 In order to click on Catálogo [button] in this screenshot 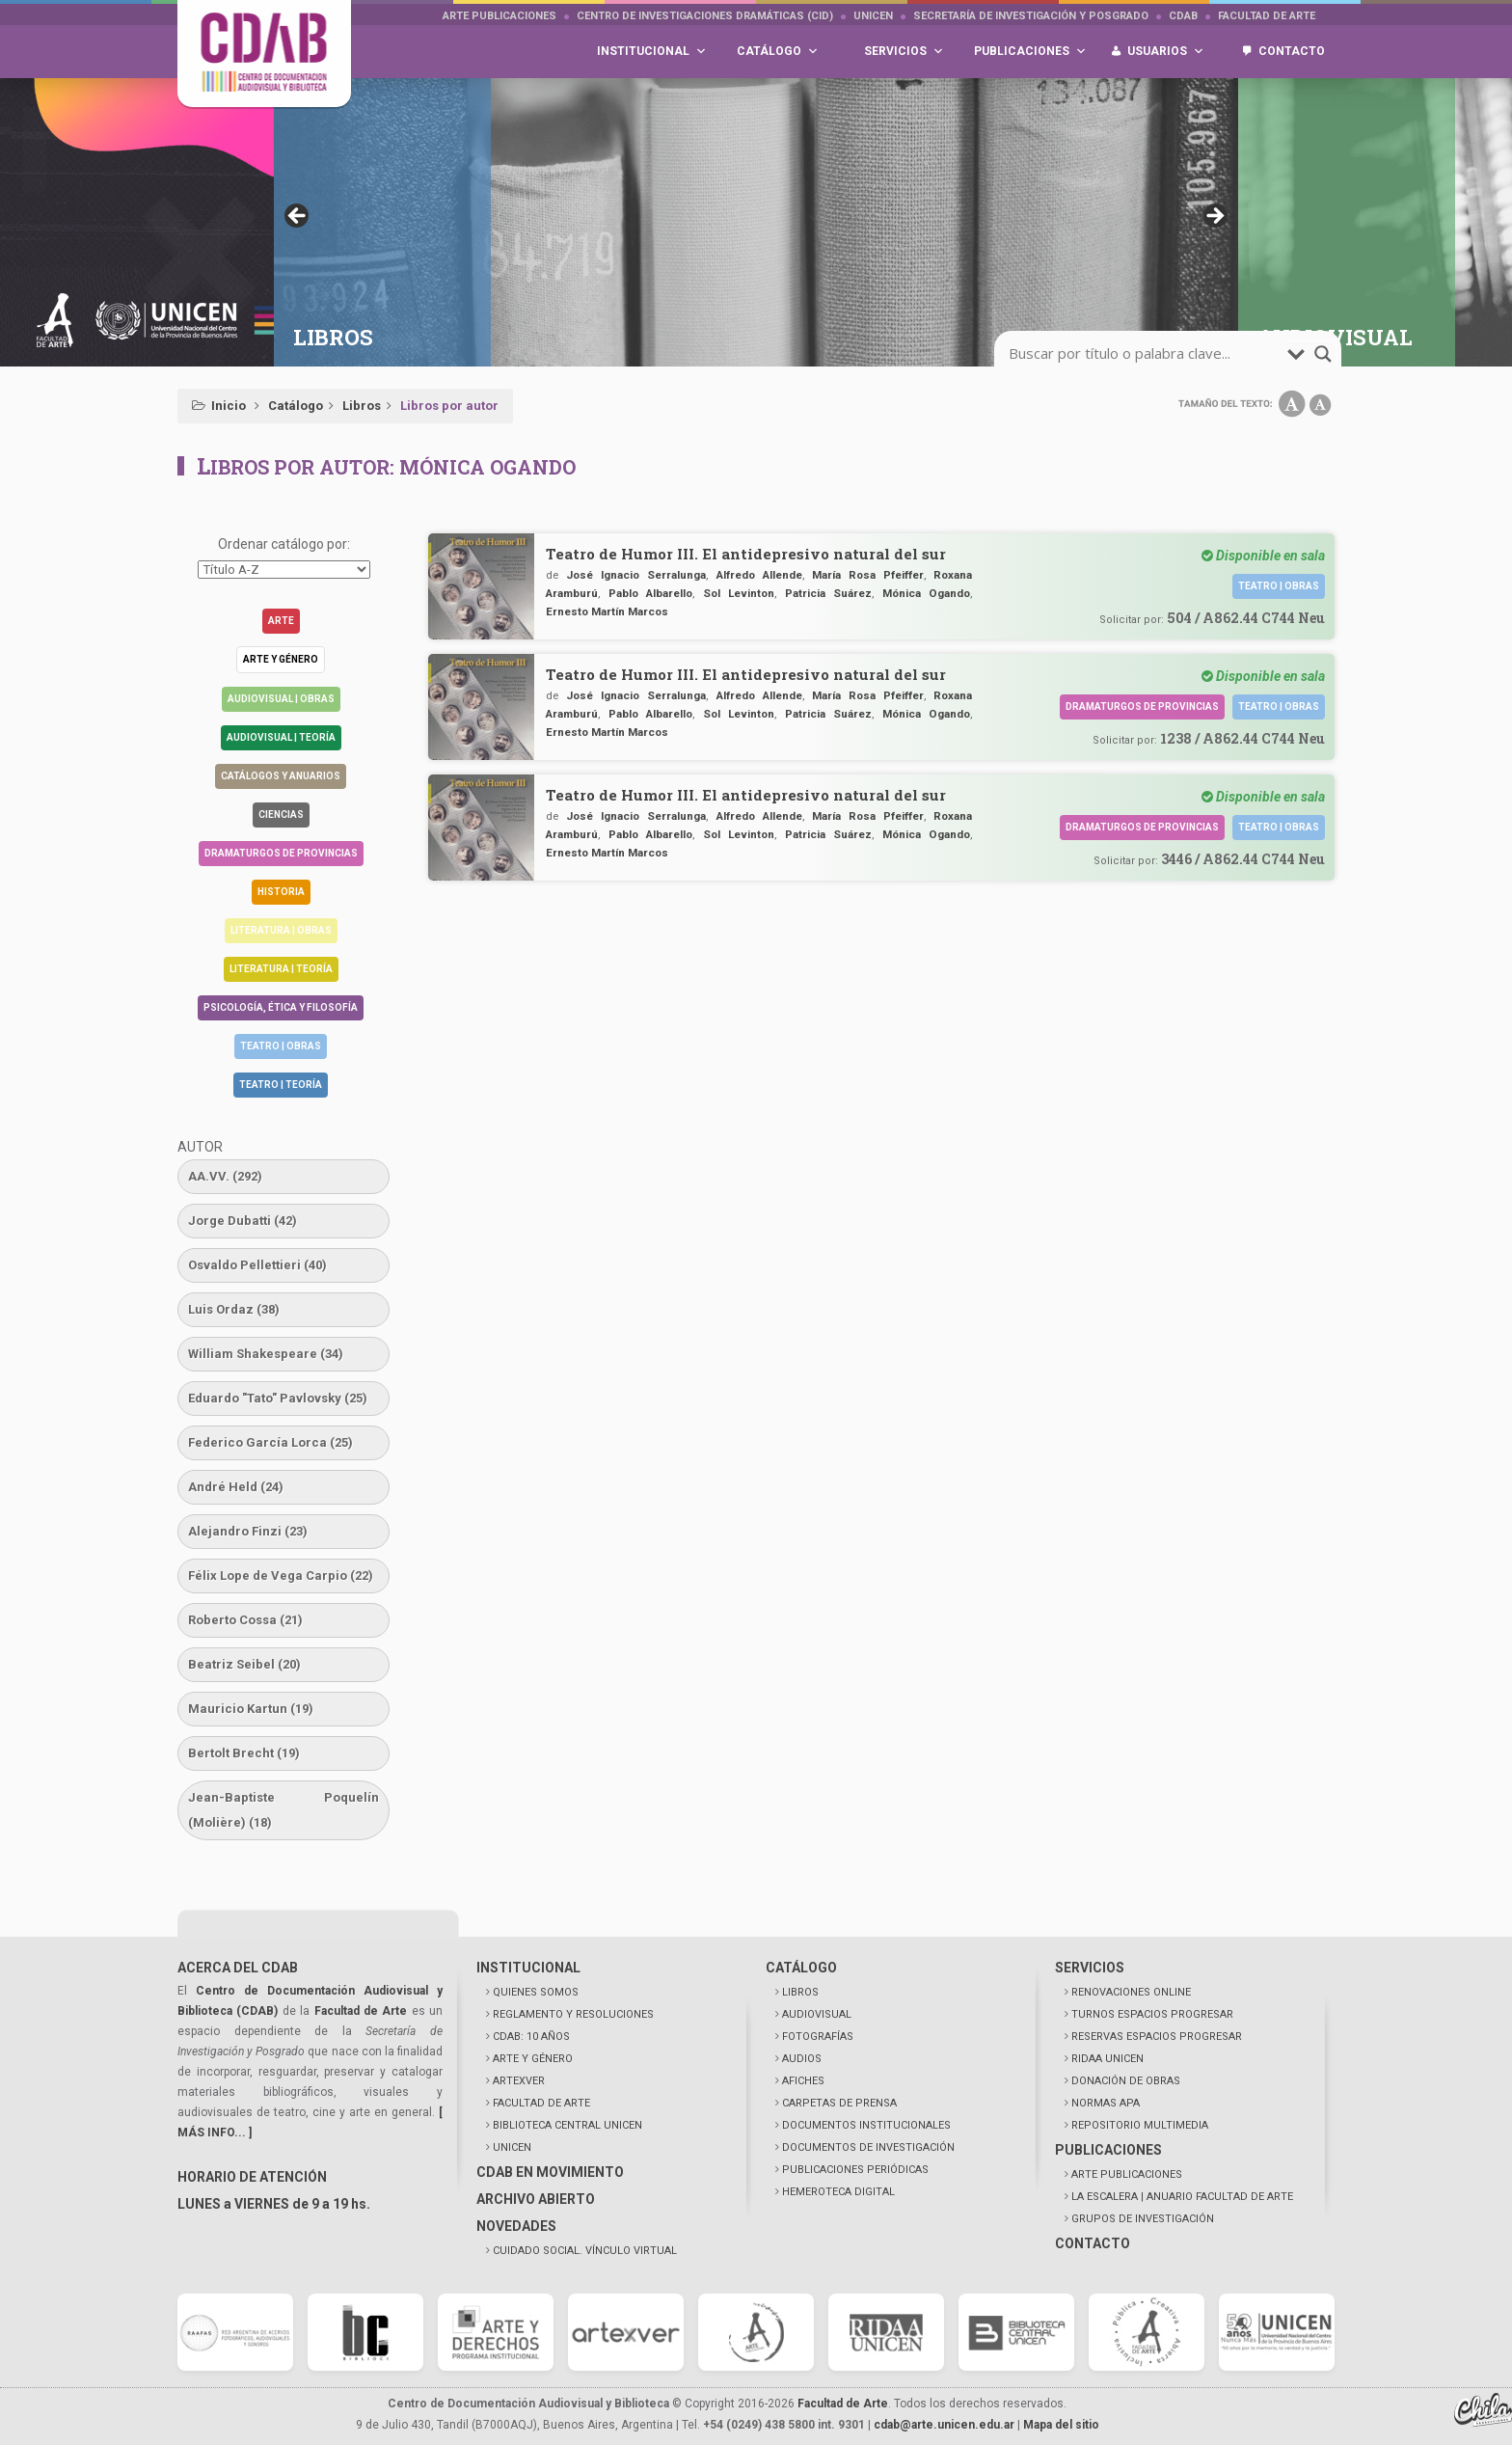, I will do `click(778, 51)`.